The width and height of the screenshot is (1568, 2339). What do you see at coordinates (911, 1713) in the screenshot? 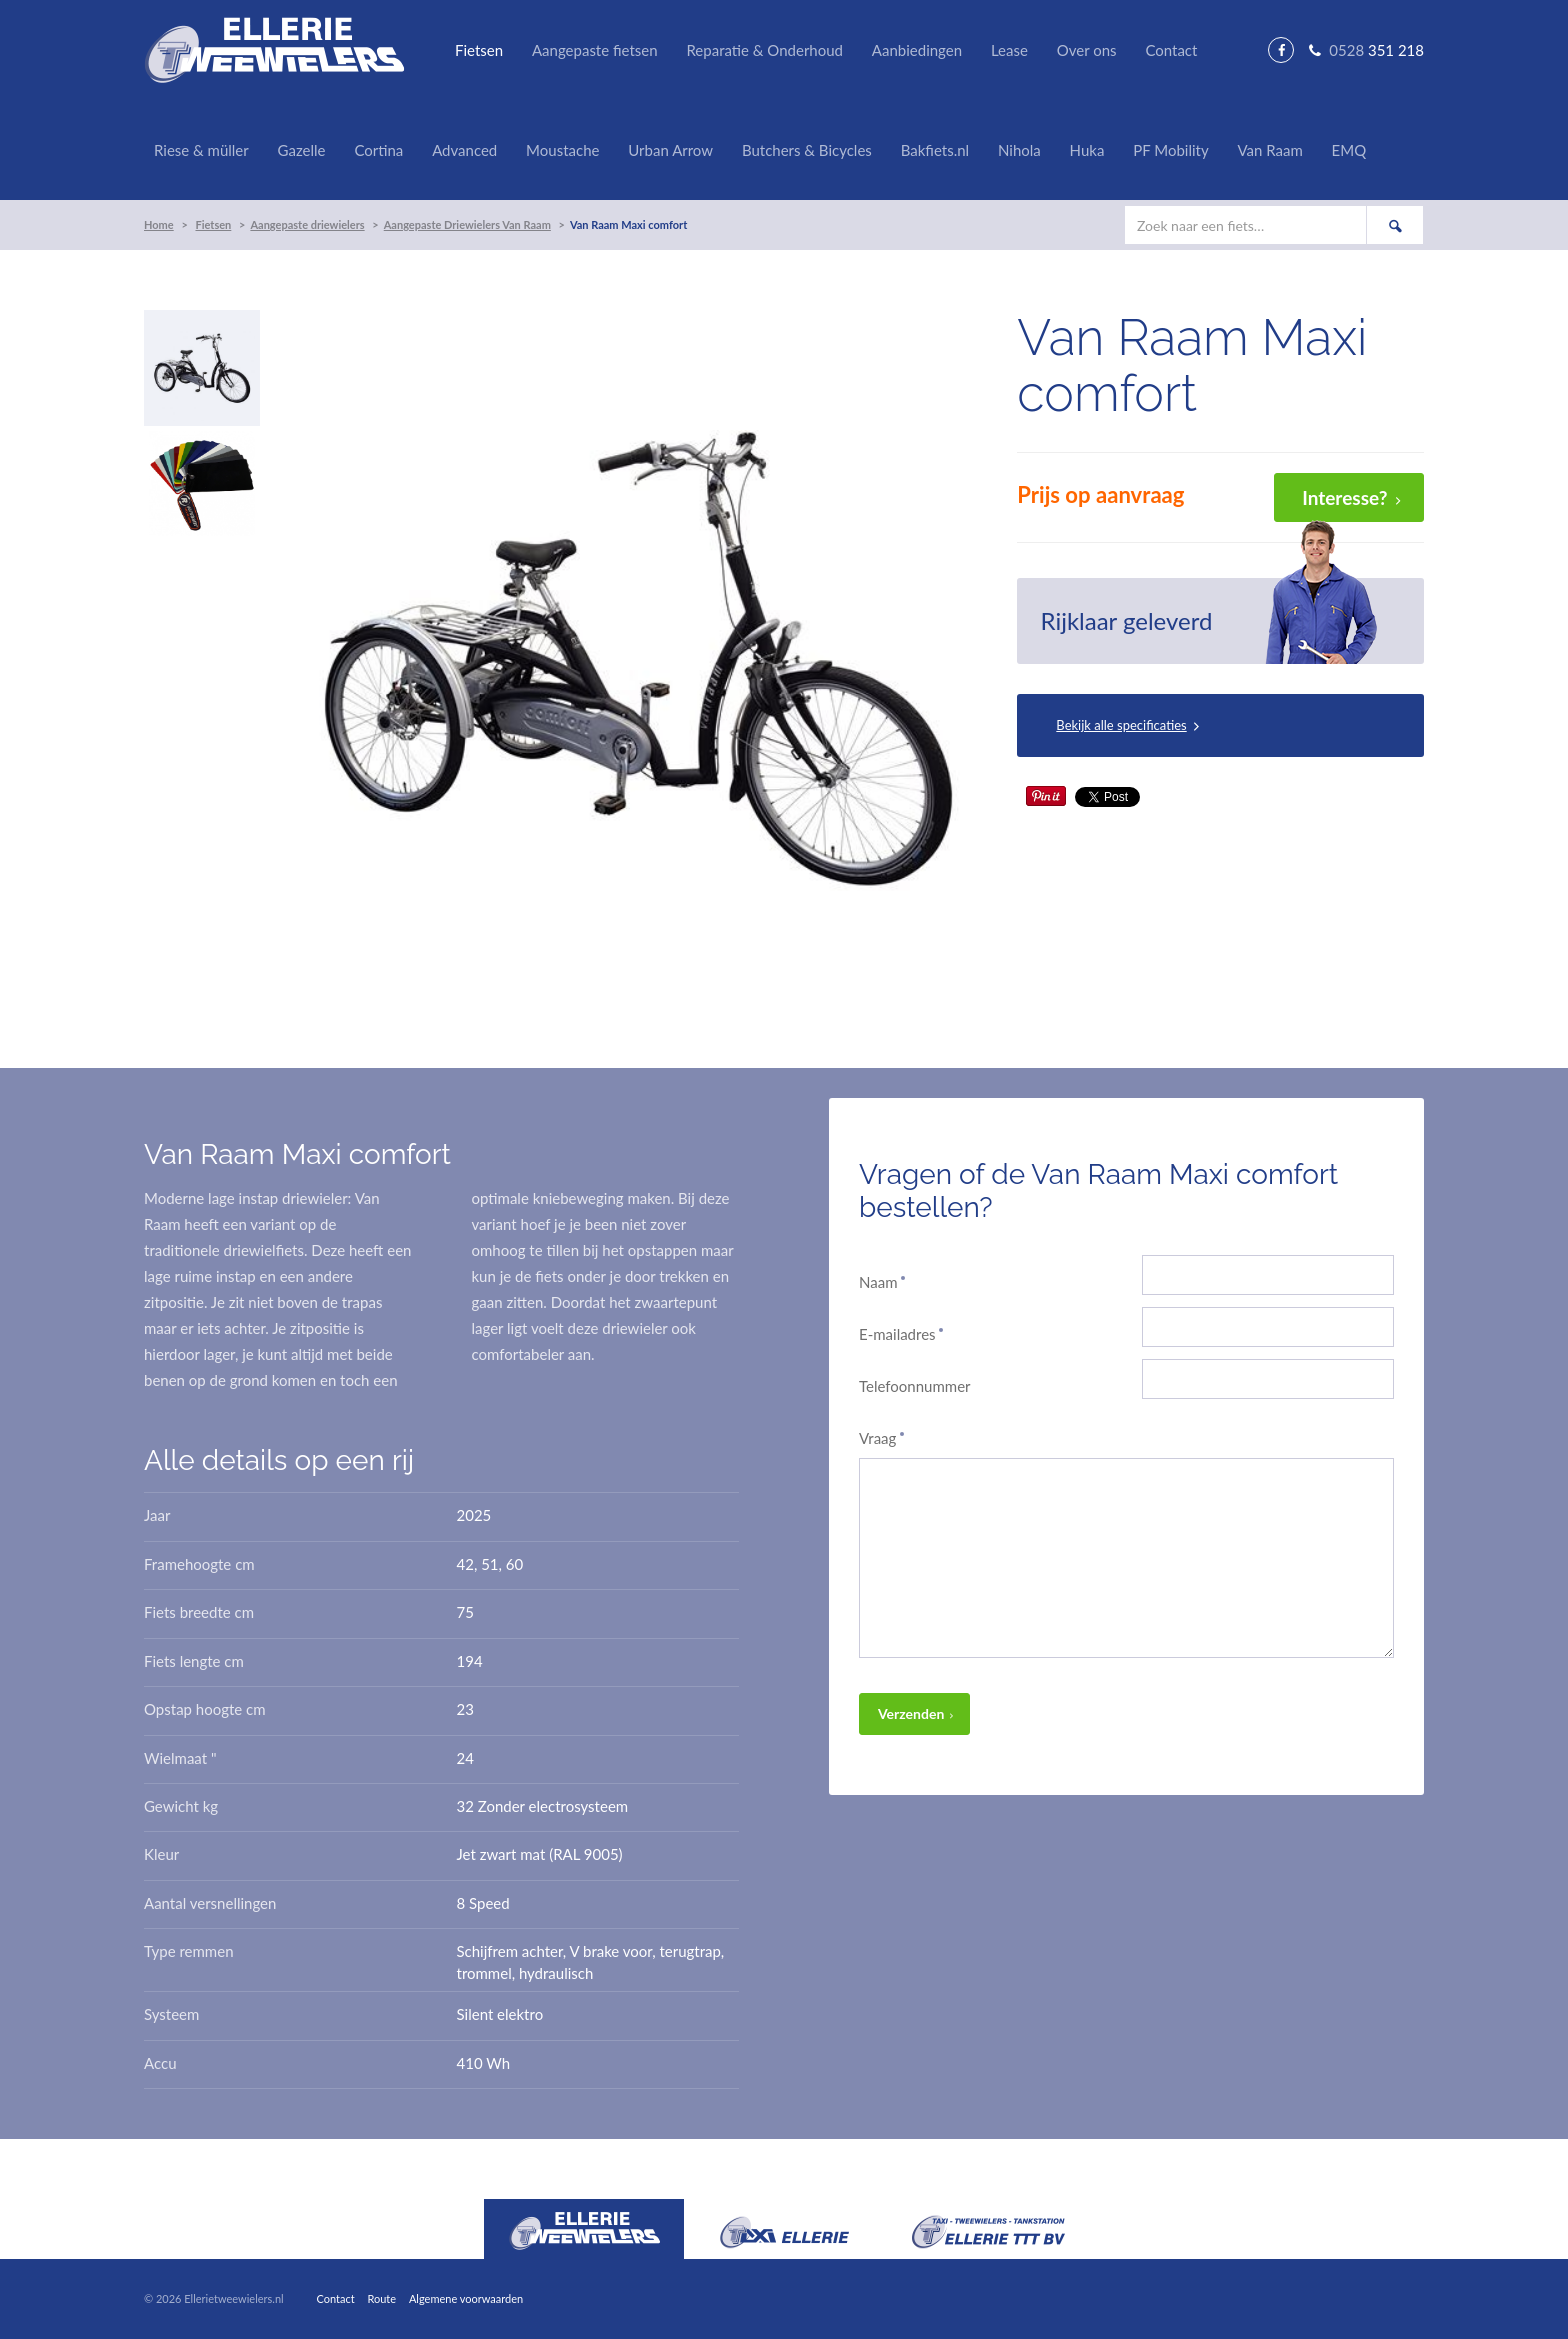
I see `Verzenden` at bounding box center [911, 1713].